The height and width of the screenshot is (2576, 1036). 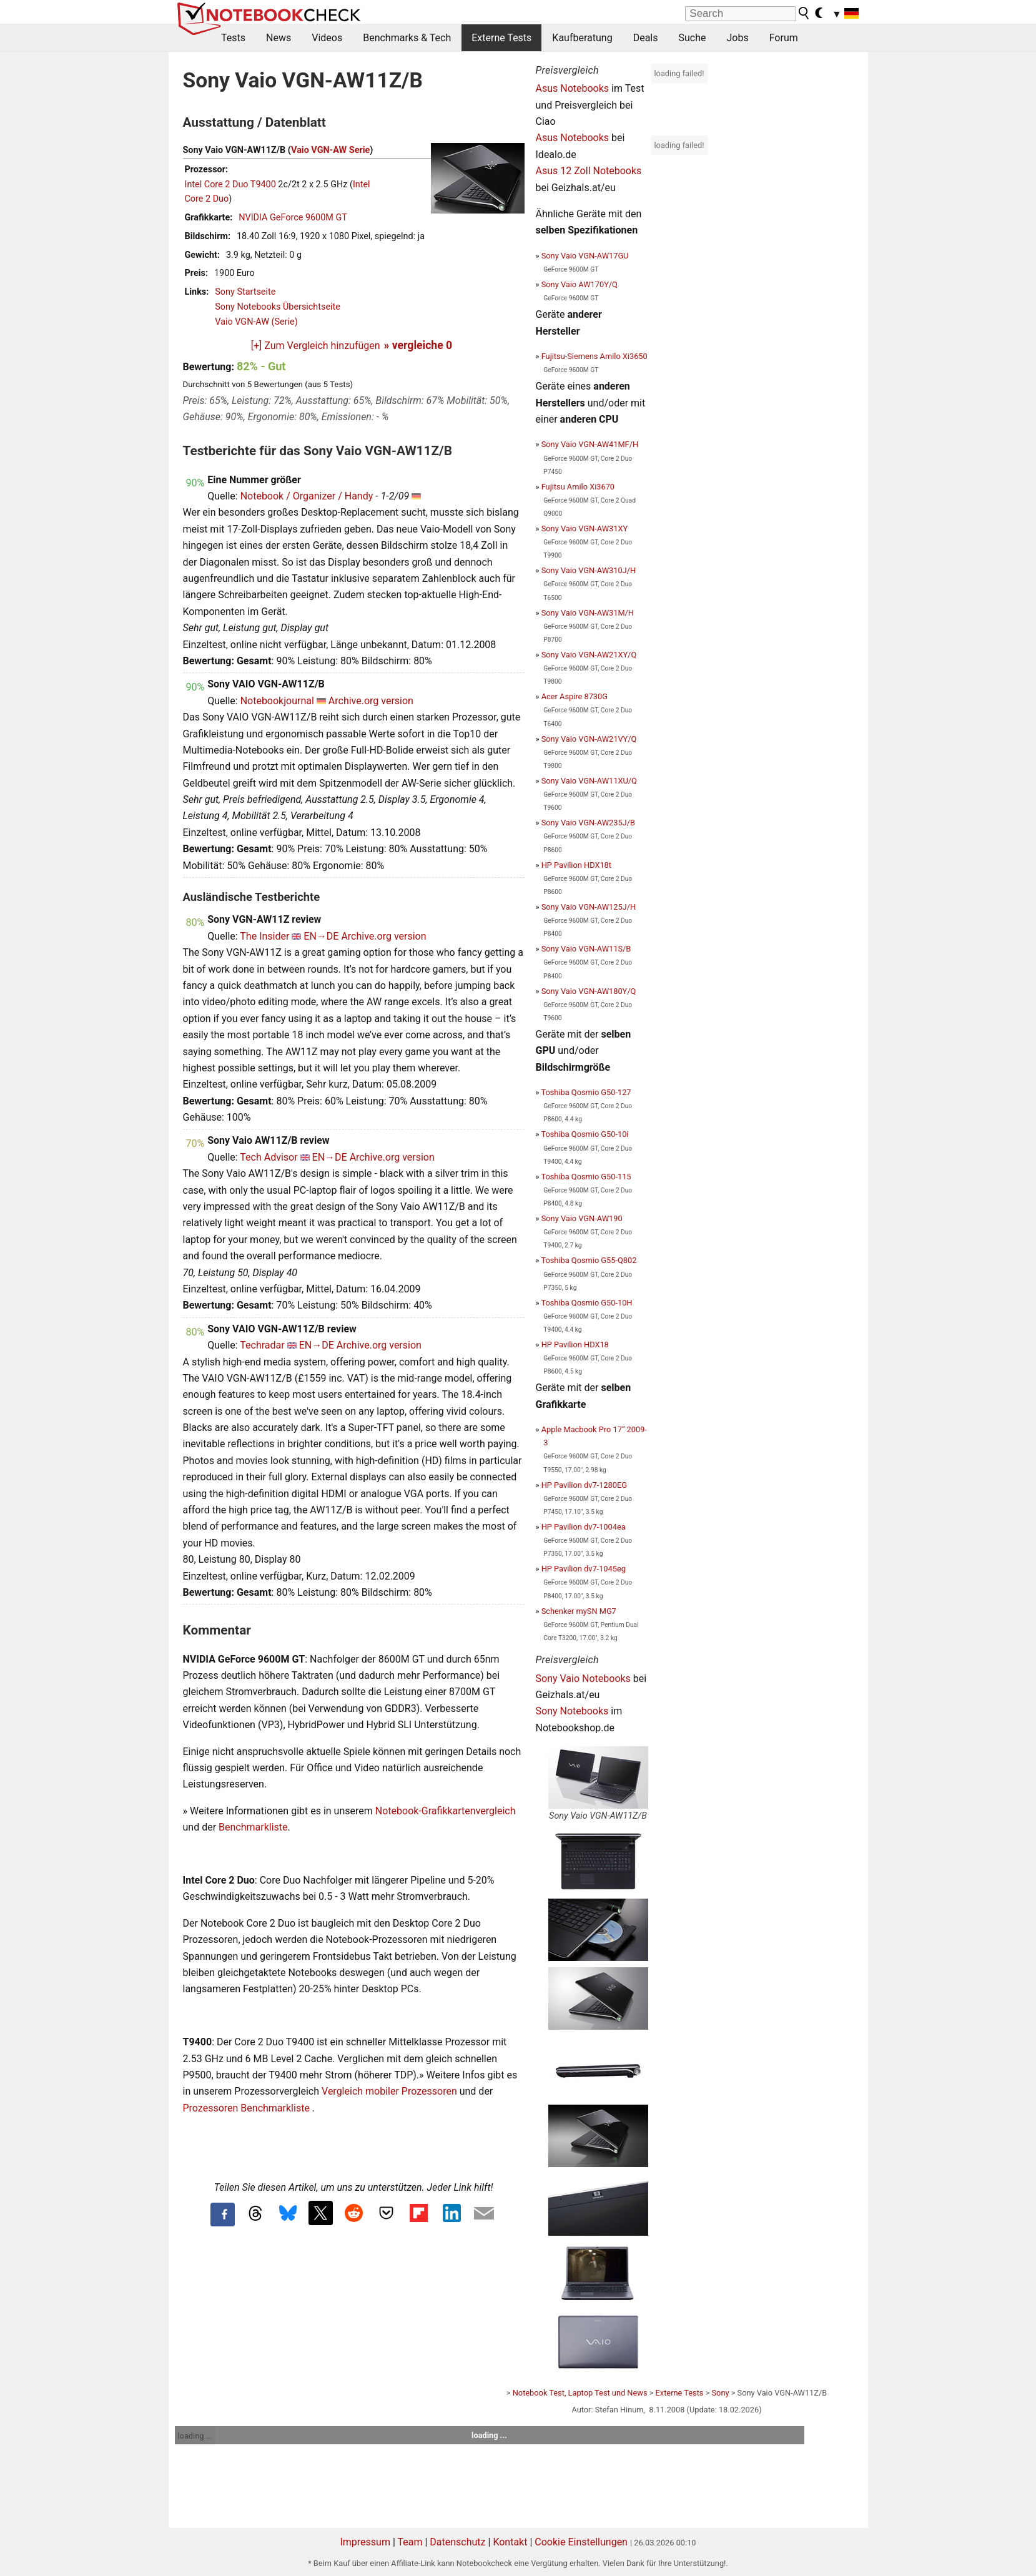 What do you see at coordinates (586, 1176) in the screenshot?
I see `Toshiba Qosmio G50-115` at bounding box center [586, 1176].